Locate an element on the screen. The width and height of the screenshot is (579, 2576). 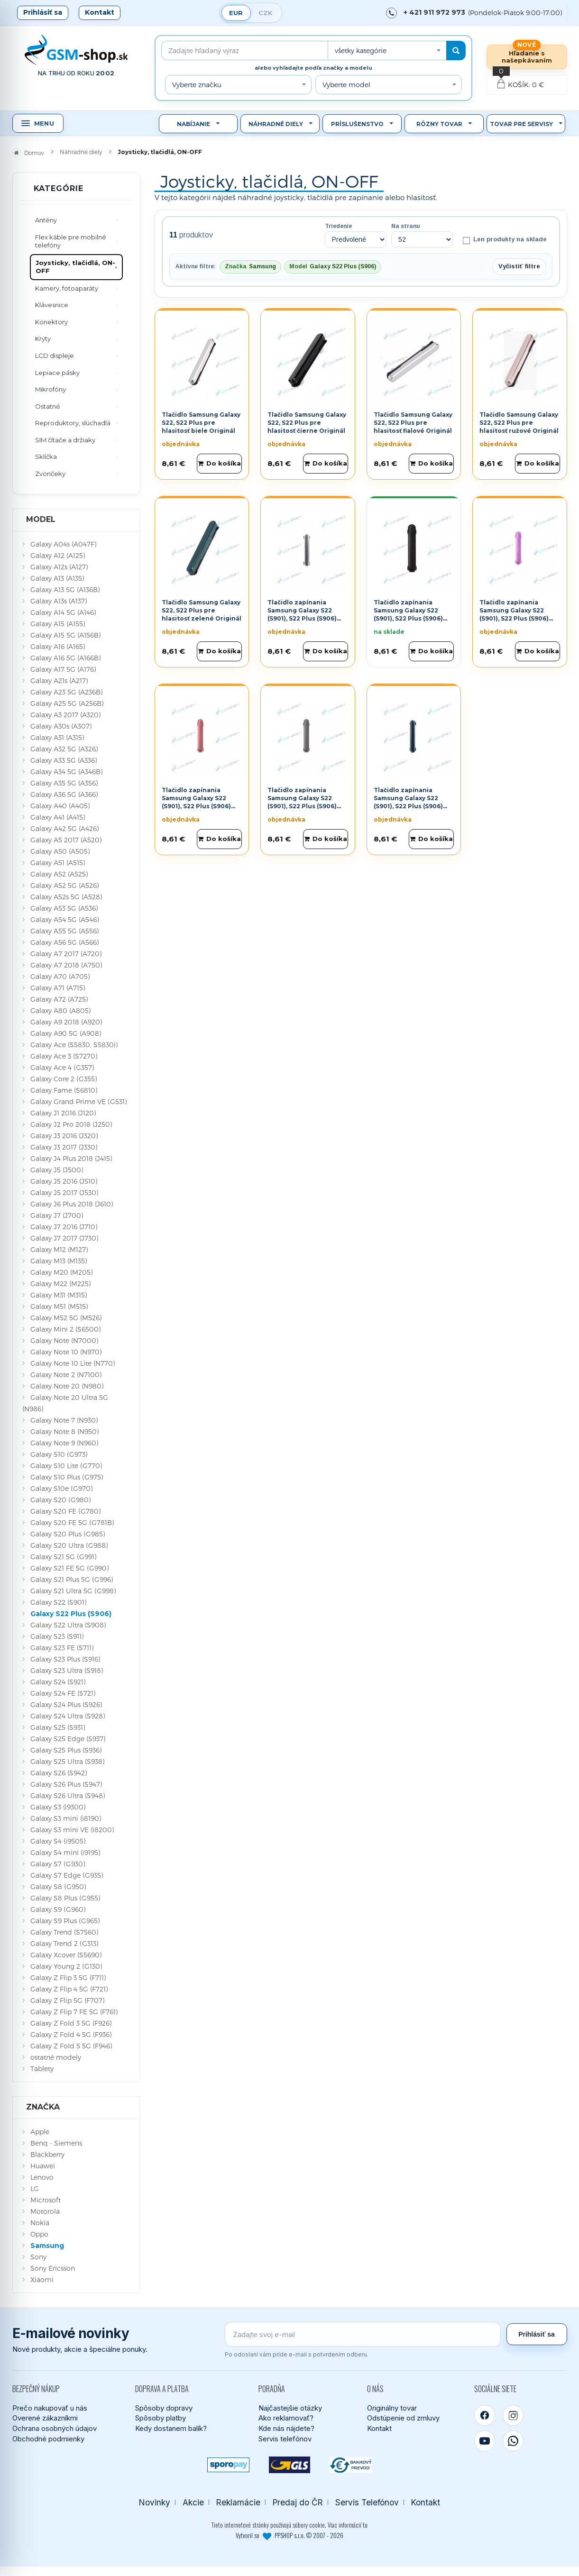
Galaxy S10 (G973) is located at coordinates (58, 1454).